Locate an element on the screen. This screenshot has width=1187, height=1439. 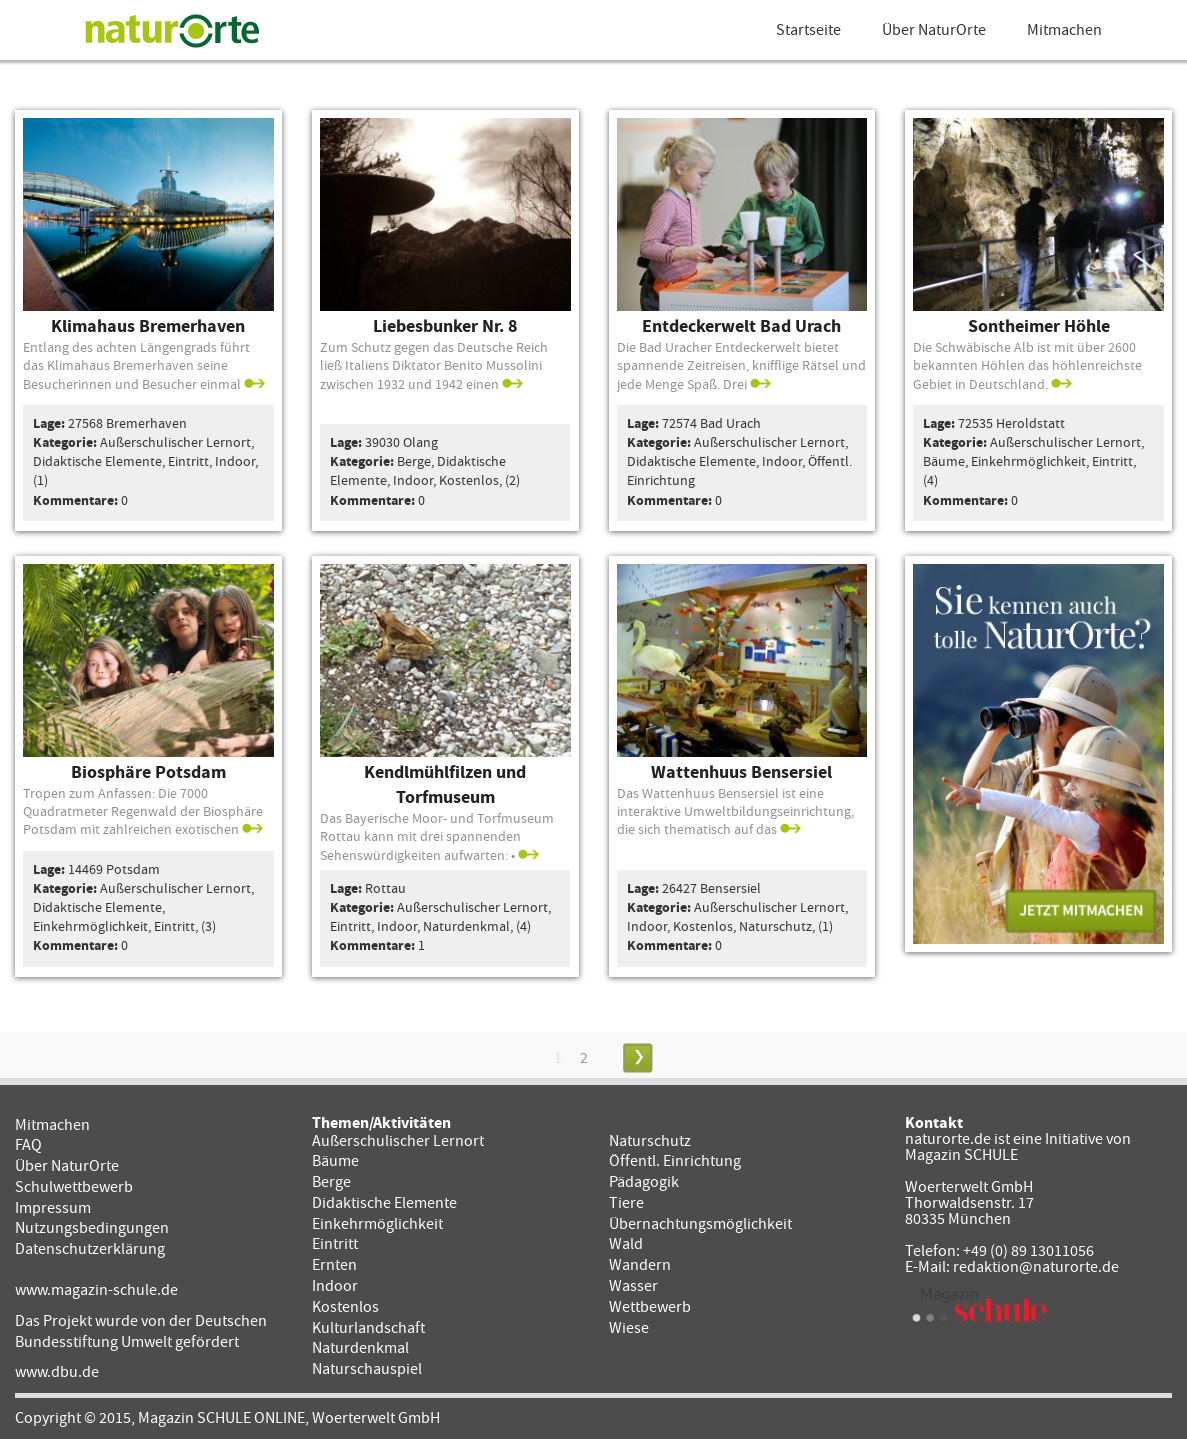
Datenschutzerklärung is located at coordinates (90, 1249).